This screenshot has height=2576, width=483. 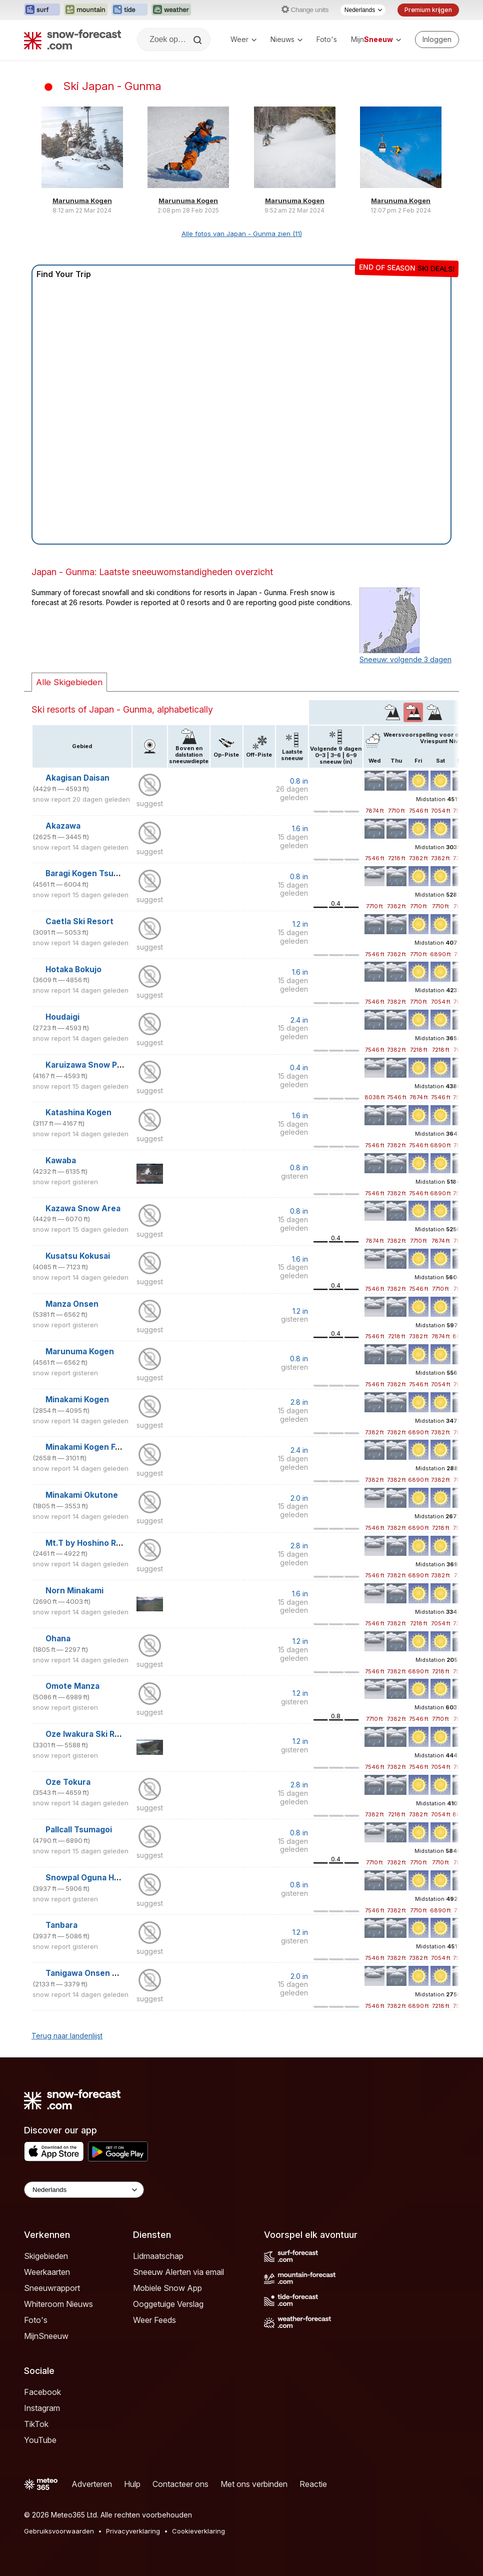 I want to click on Akazawa, so click(x=63, y=826).